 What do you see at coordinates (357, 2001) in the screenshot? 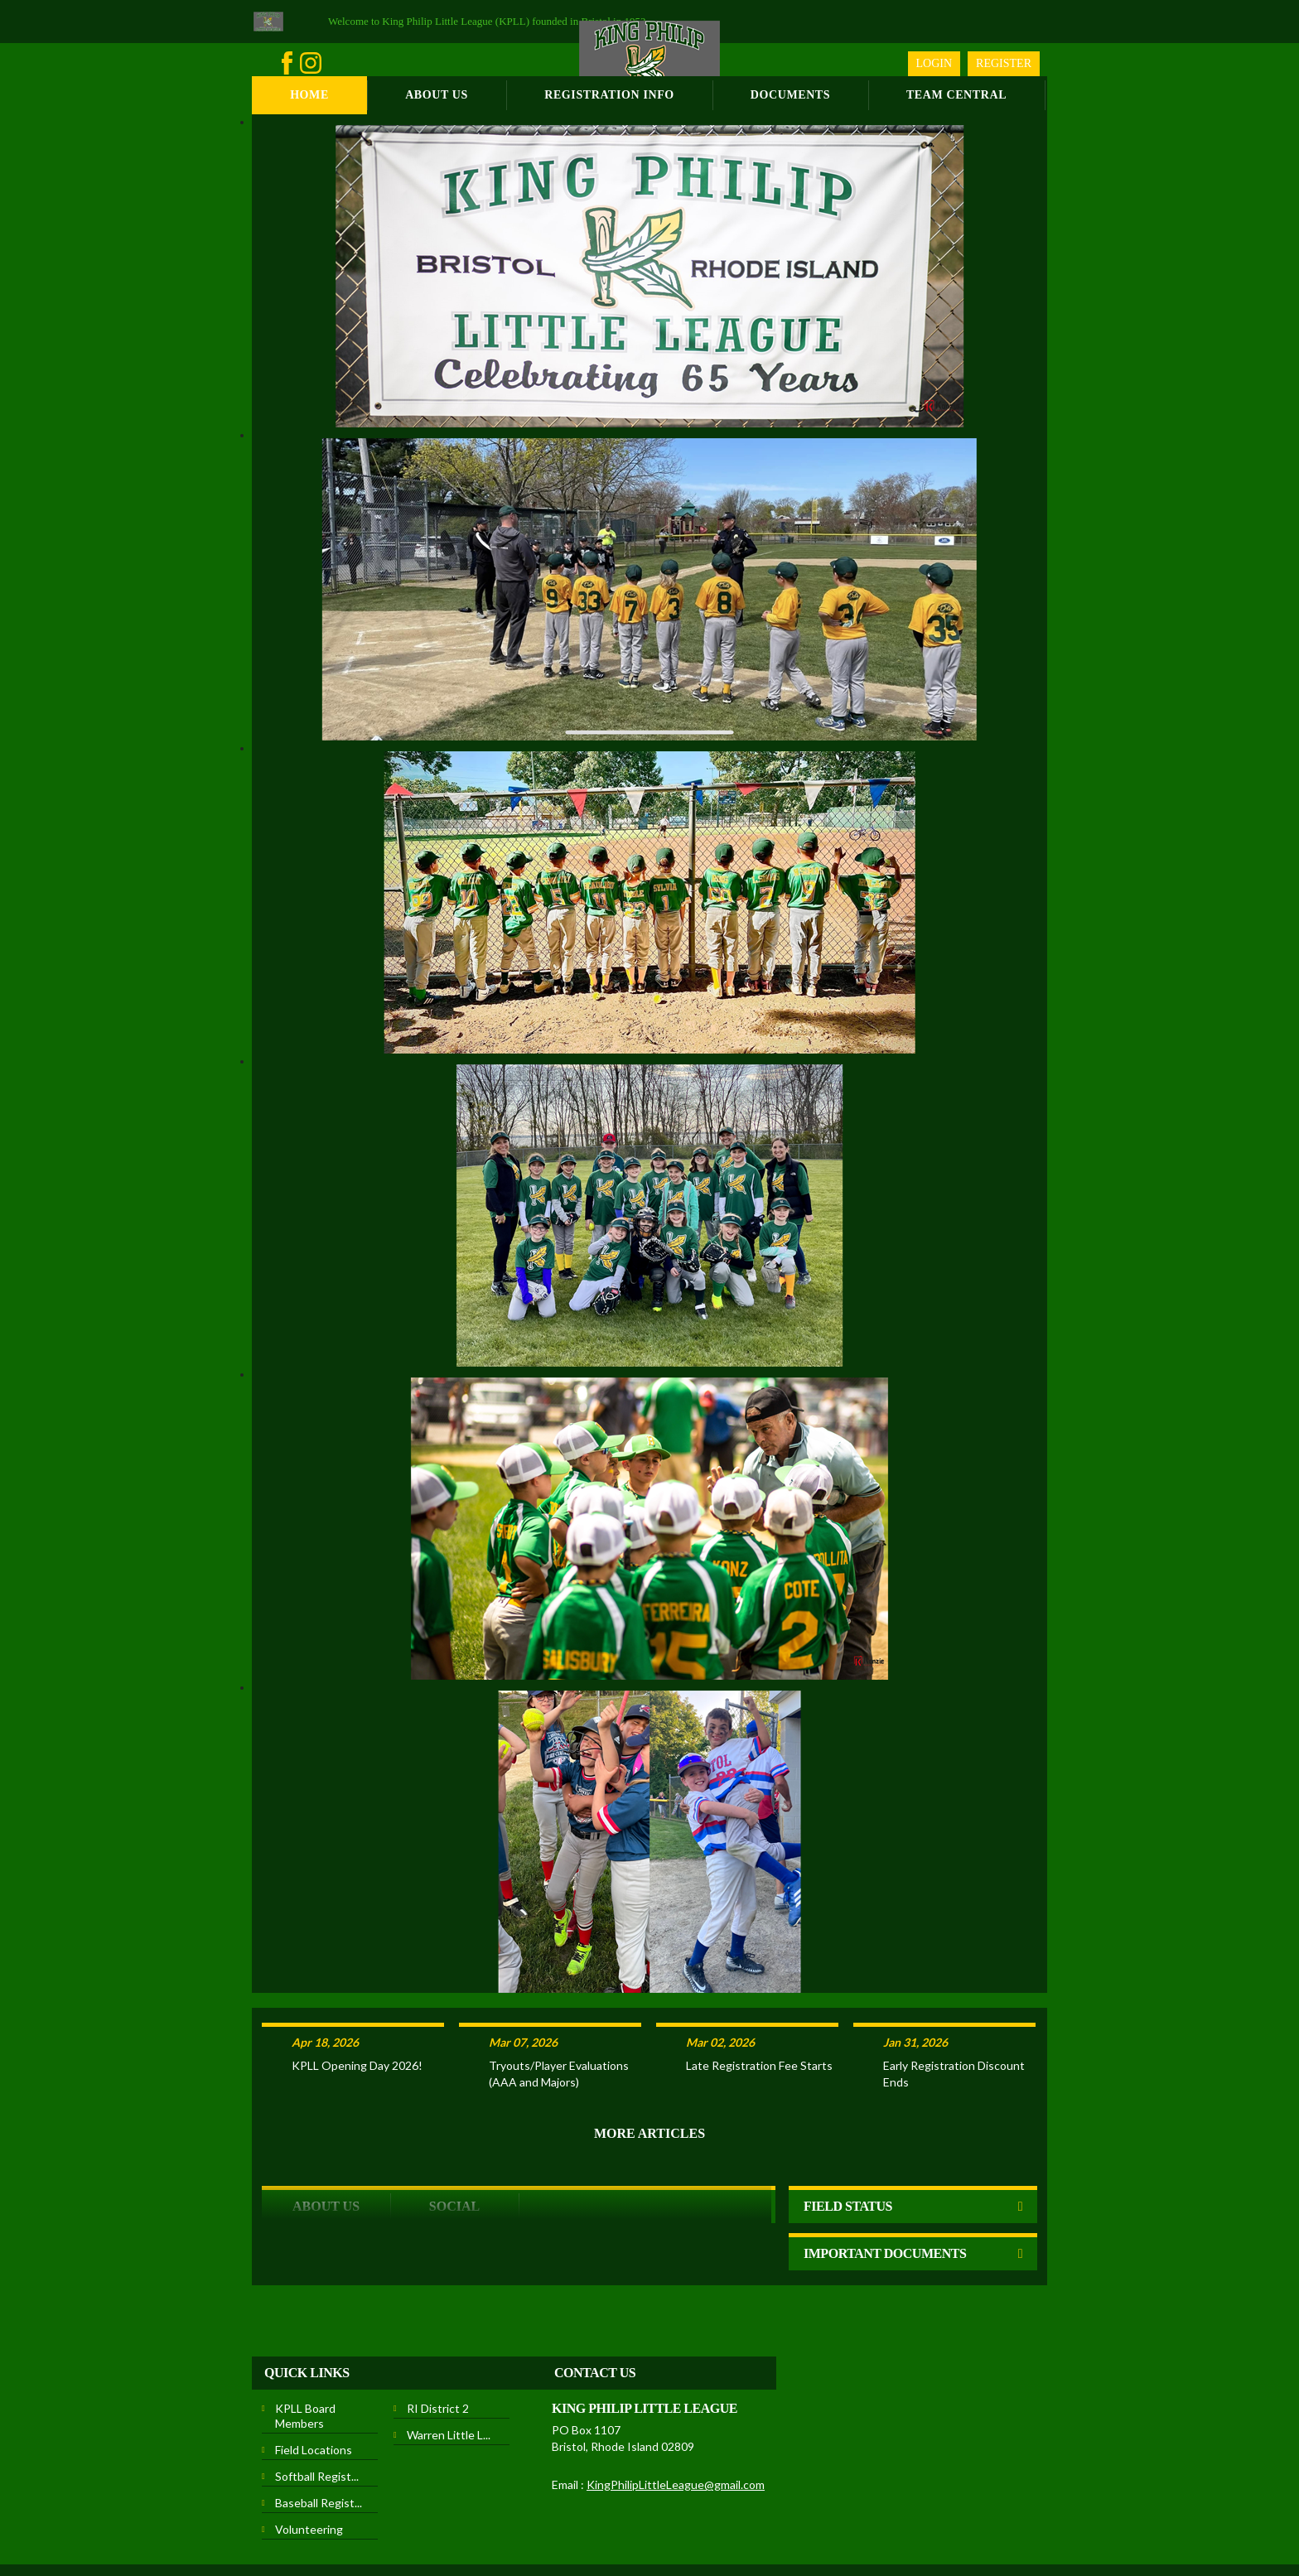
I see `KPLL Opening Day 2026!` at bounding box center [357, 2001].